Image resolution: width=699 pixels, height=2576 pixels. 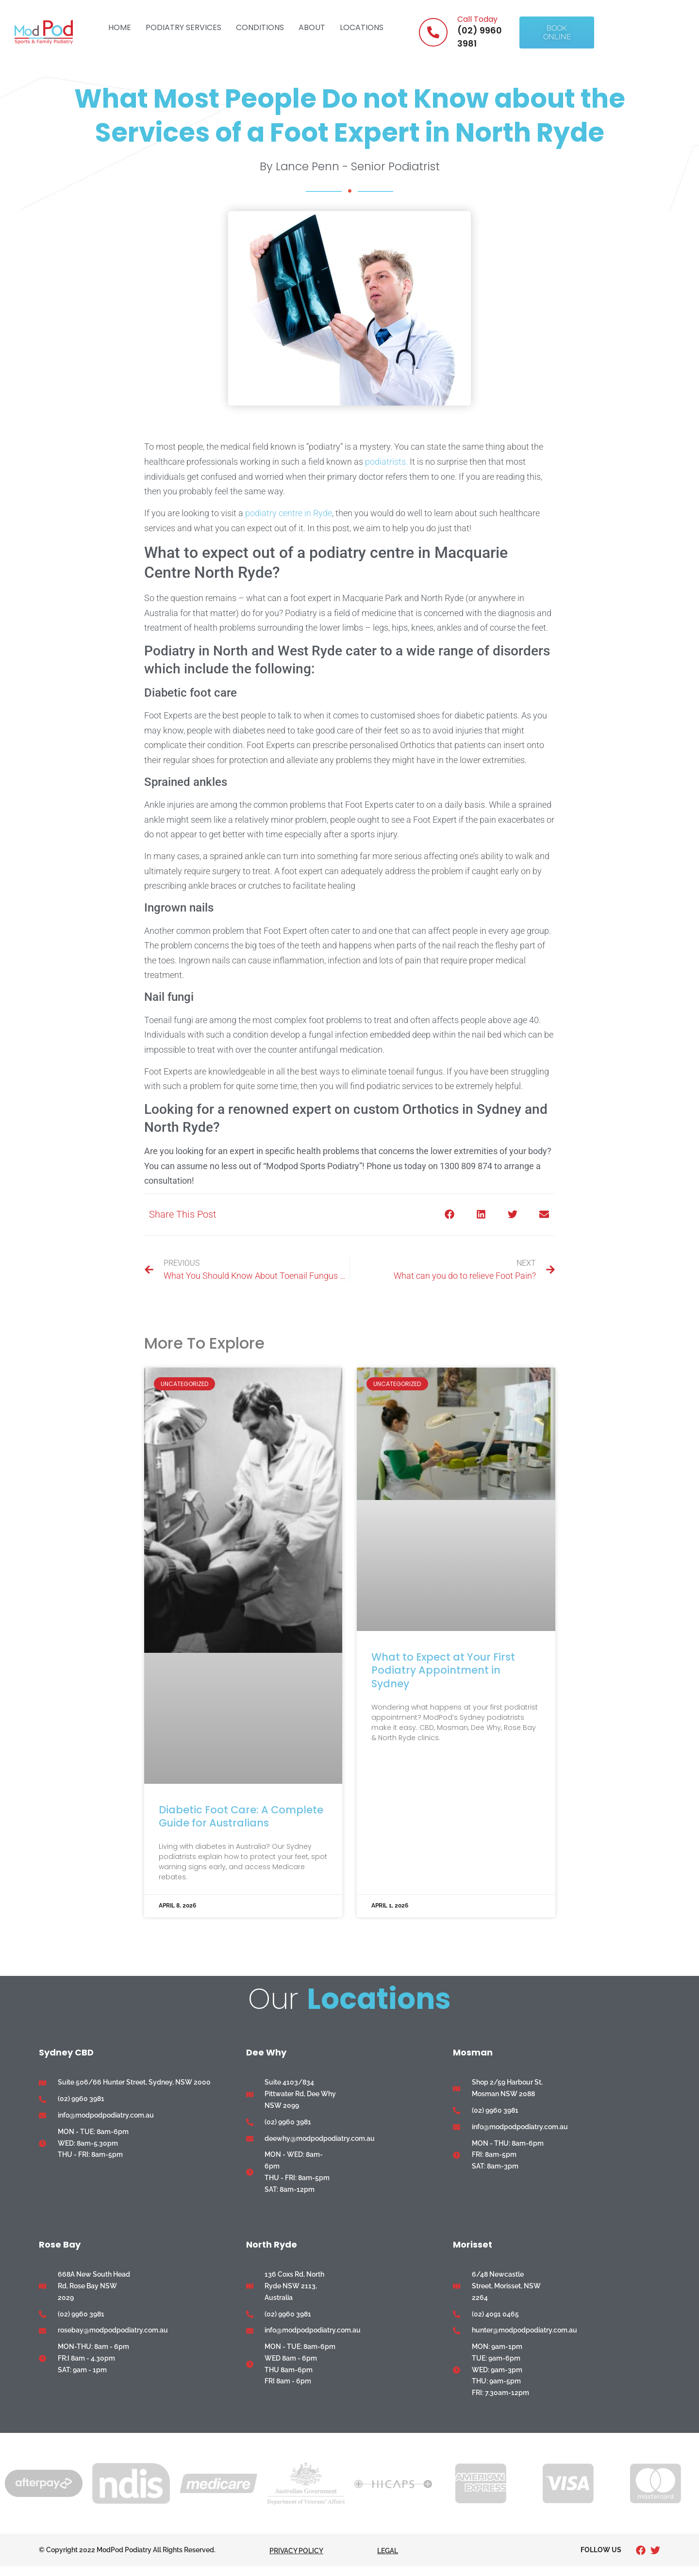 What do you see at coordinates (66, 2052) in the screenshot?
I see `Sydney CBD` at bounding box center [66, 2052].